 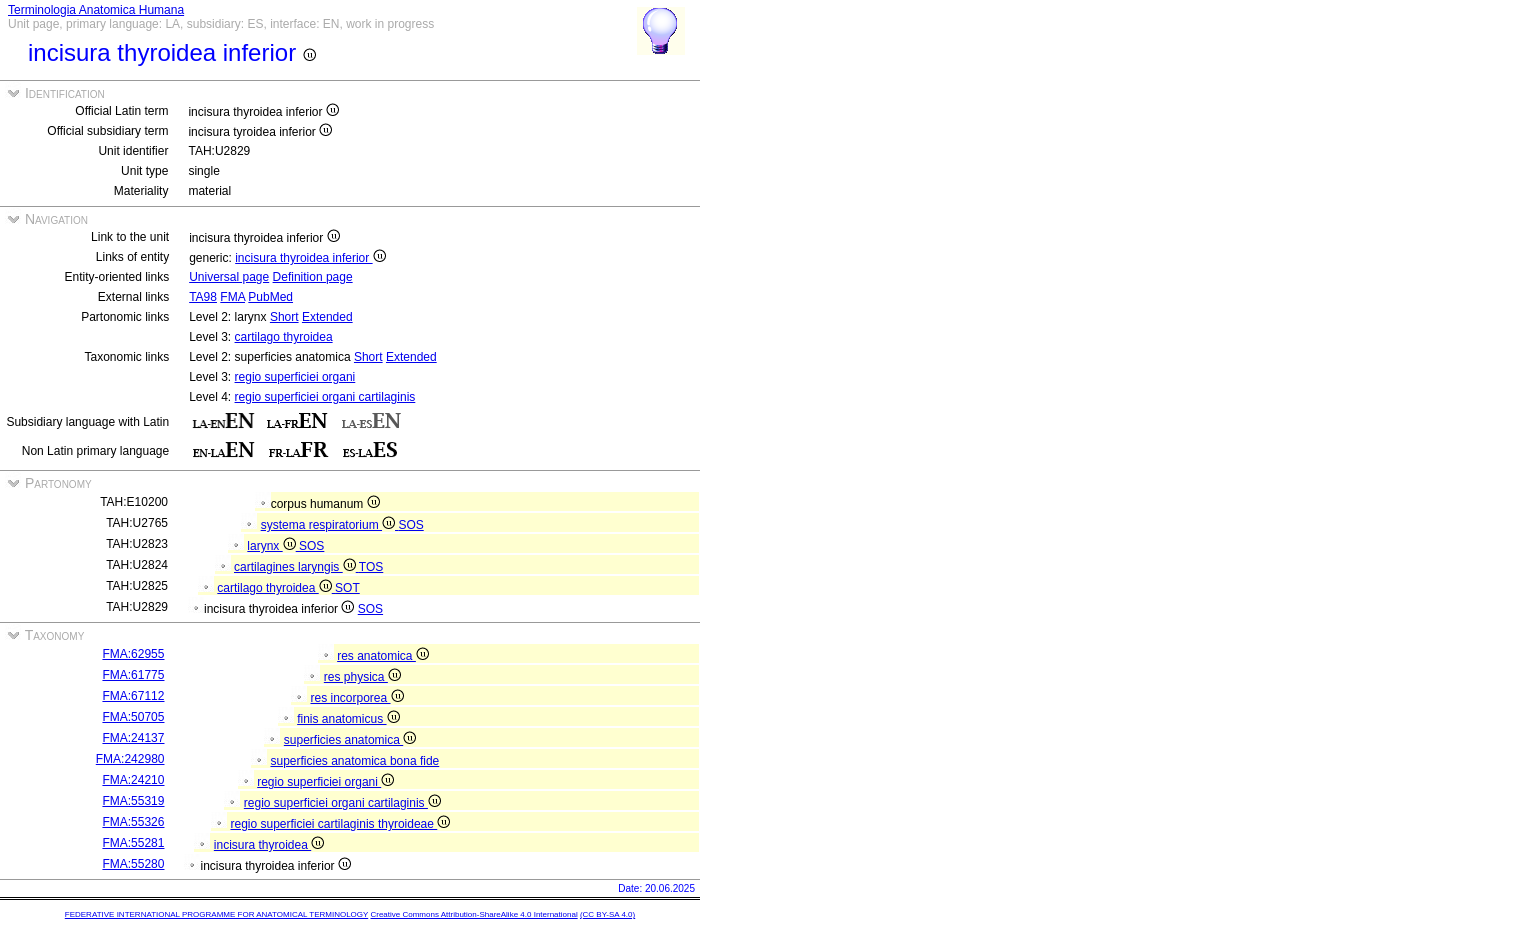 I want to click on FMA:55319, so click(x=133, y=801).